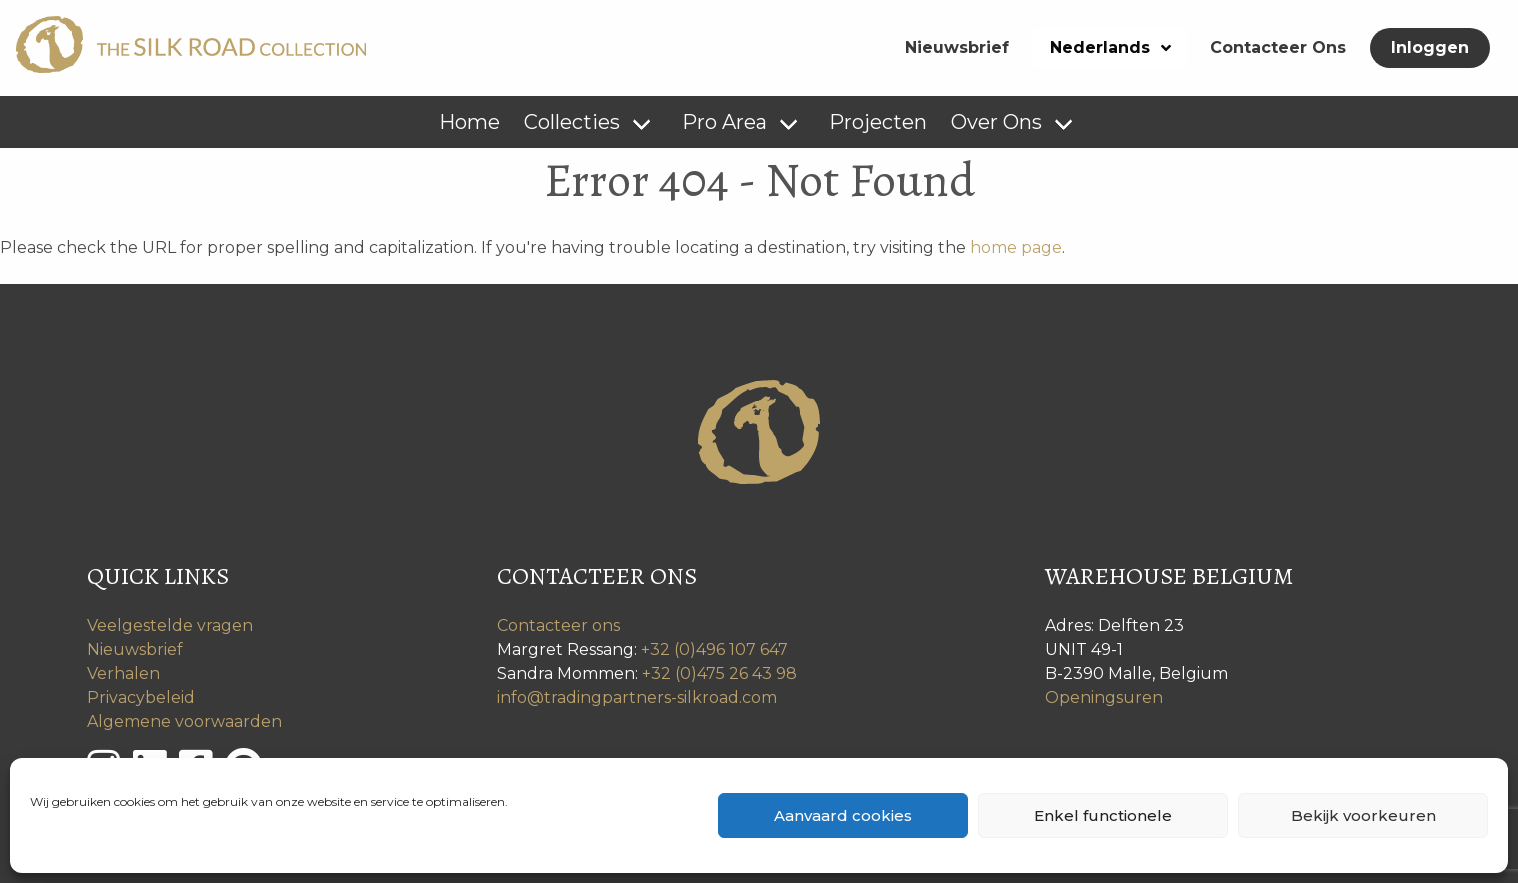 The height and width of the screenshot is (883, 1518). I want to click on Home, so click(469, 122).